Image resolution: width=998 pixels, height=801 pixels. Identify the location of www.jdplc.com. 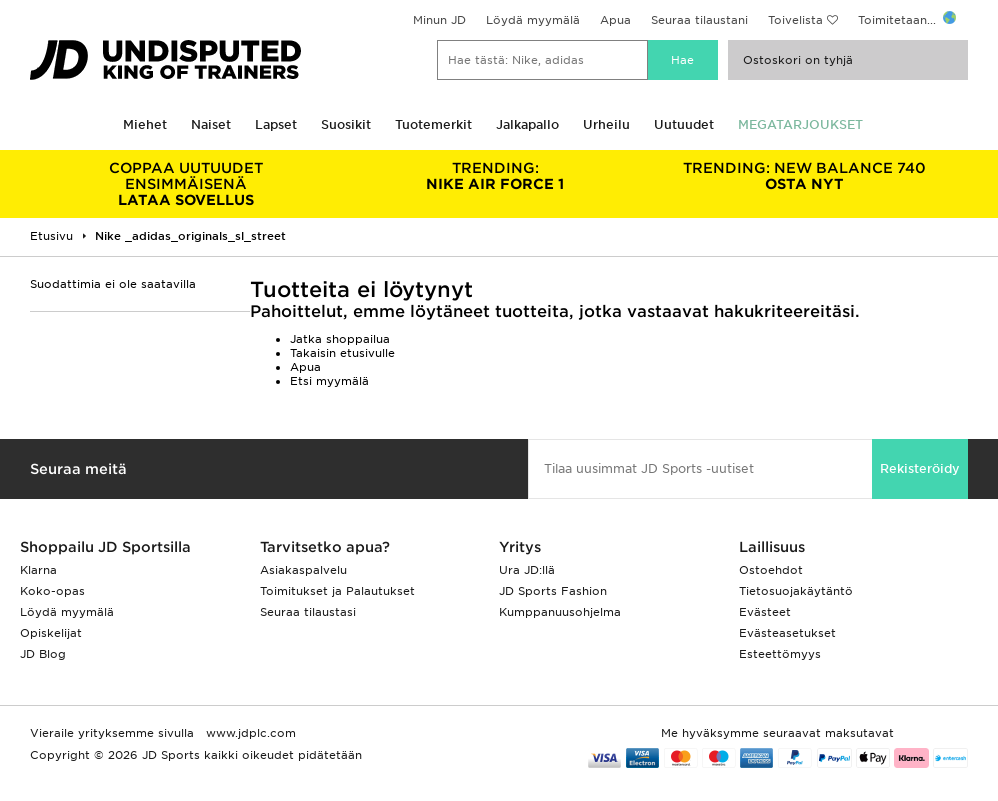
(249, 733).